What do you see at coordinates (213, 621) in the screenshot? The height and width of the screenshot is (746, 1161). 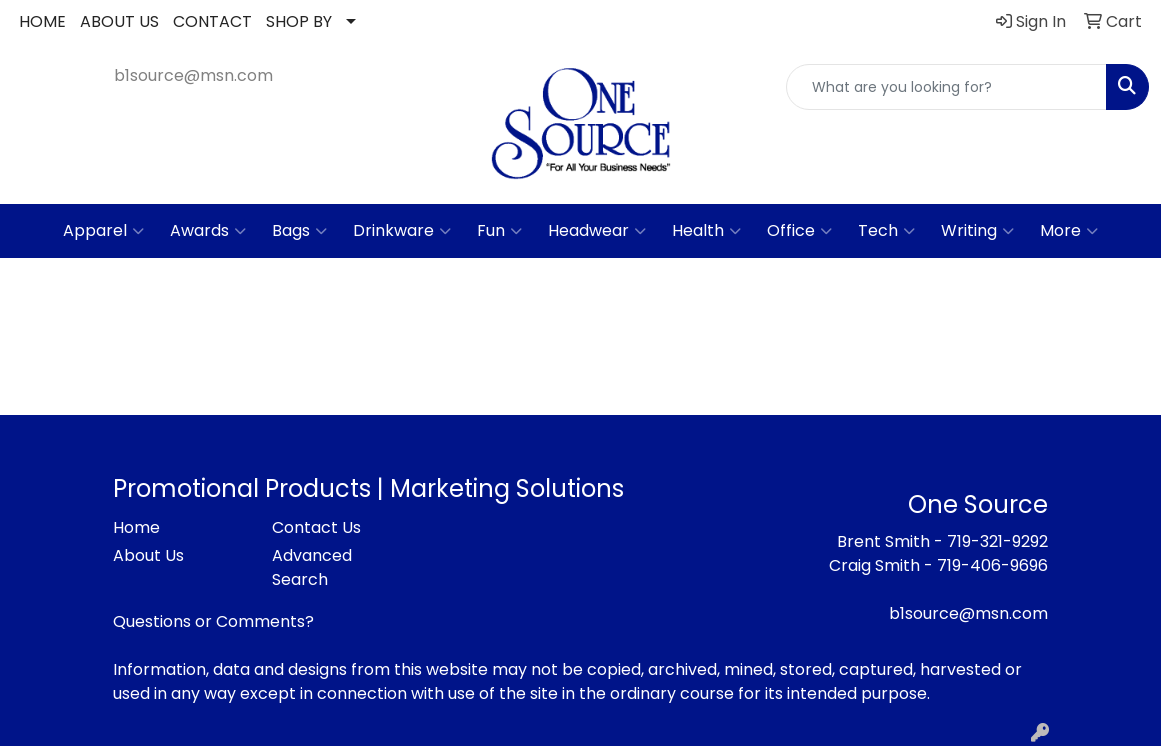 I see `Questions or Comments?` at bounding box center [213, 621].